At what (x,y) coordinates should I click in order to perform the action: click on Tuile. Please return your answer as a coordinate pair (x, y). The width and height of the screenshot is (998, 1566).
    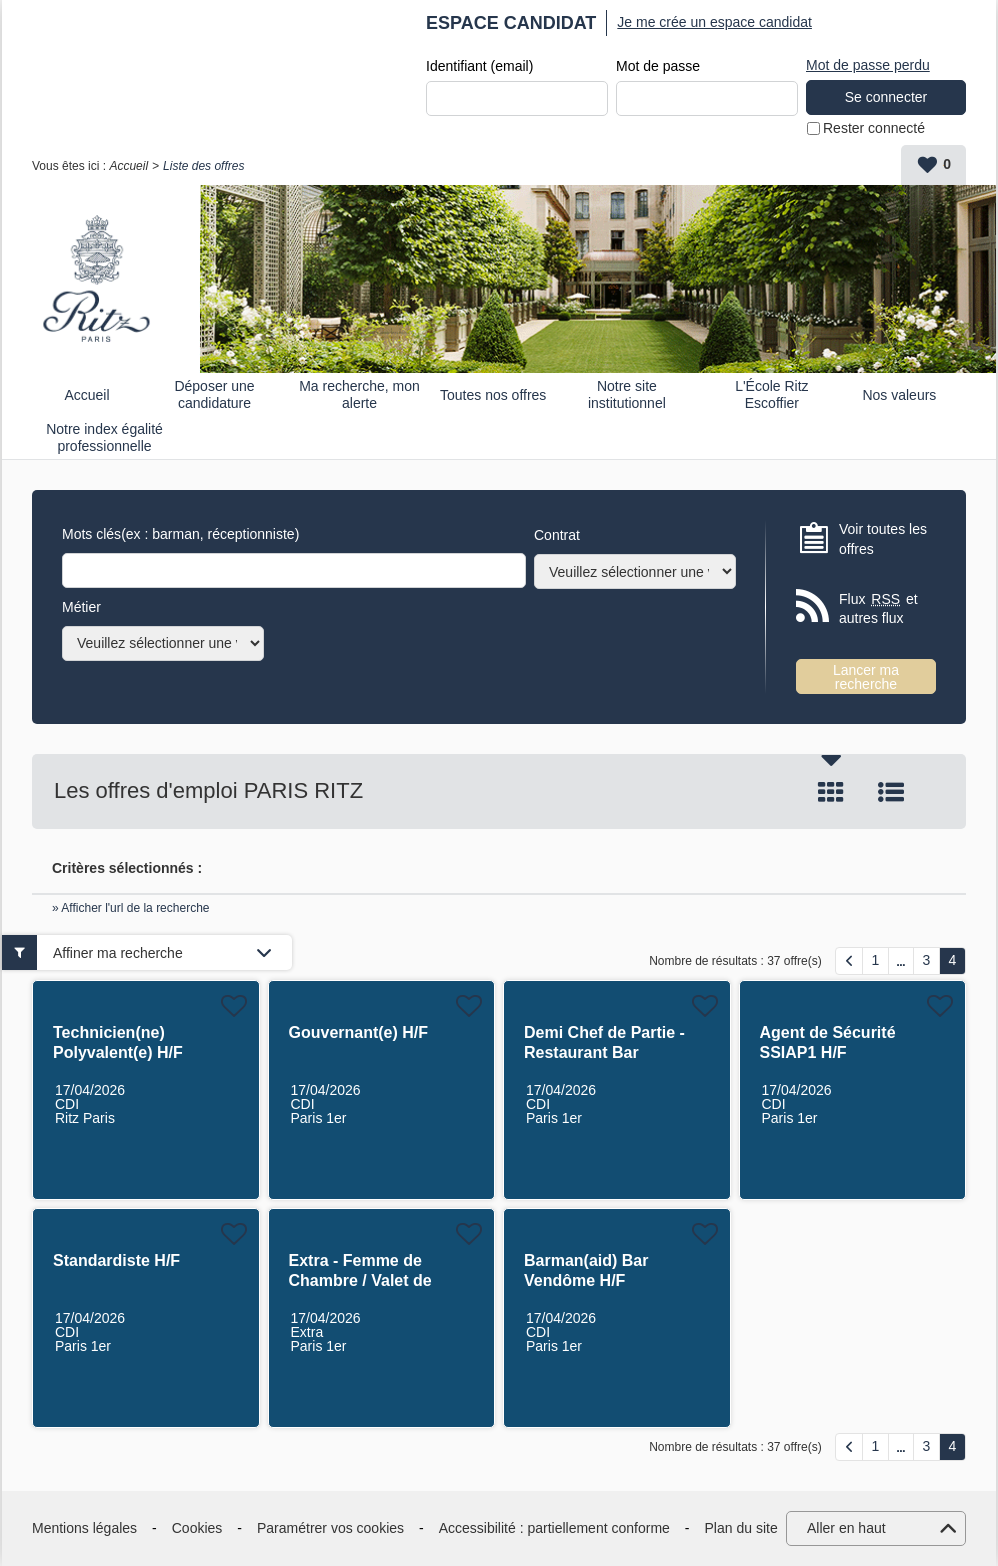
    Looking at the image, I should click on (831, 792).